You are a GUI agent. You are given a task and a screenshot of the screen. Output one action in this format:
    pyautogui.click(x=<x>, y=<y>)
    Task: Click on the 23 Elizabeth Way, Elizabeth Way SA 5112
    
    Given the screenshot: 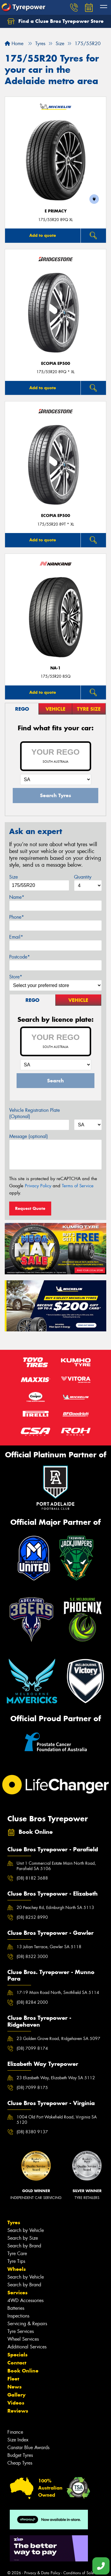 What is the action you would take?
    pyautogui.click(x=56, y=2077)
    